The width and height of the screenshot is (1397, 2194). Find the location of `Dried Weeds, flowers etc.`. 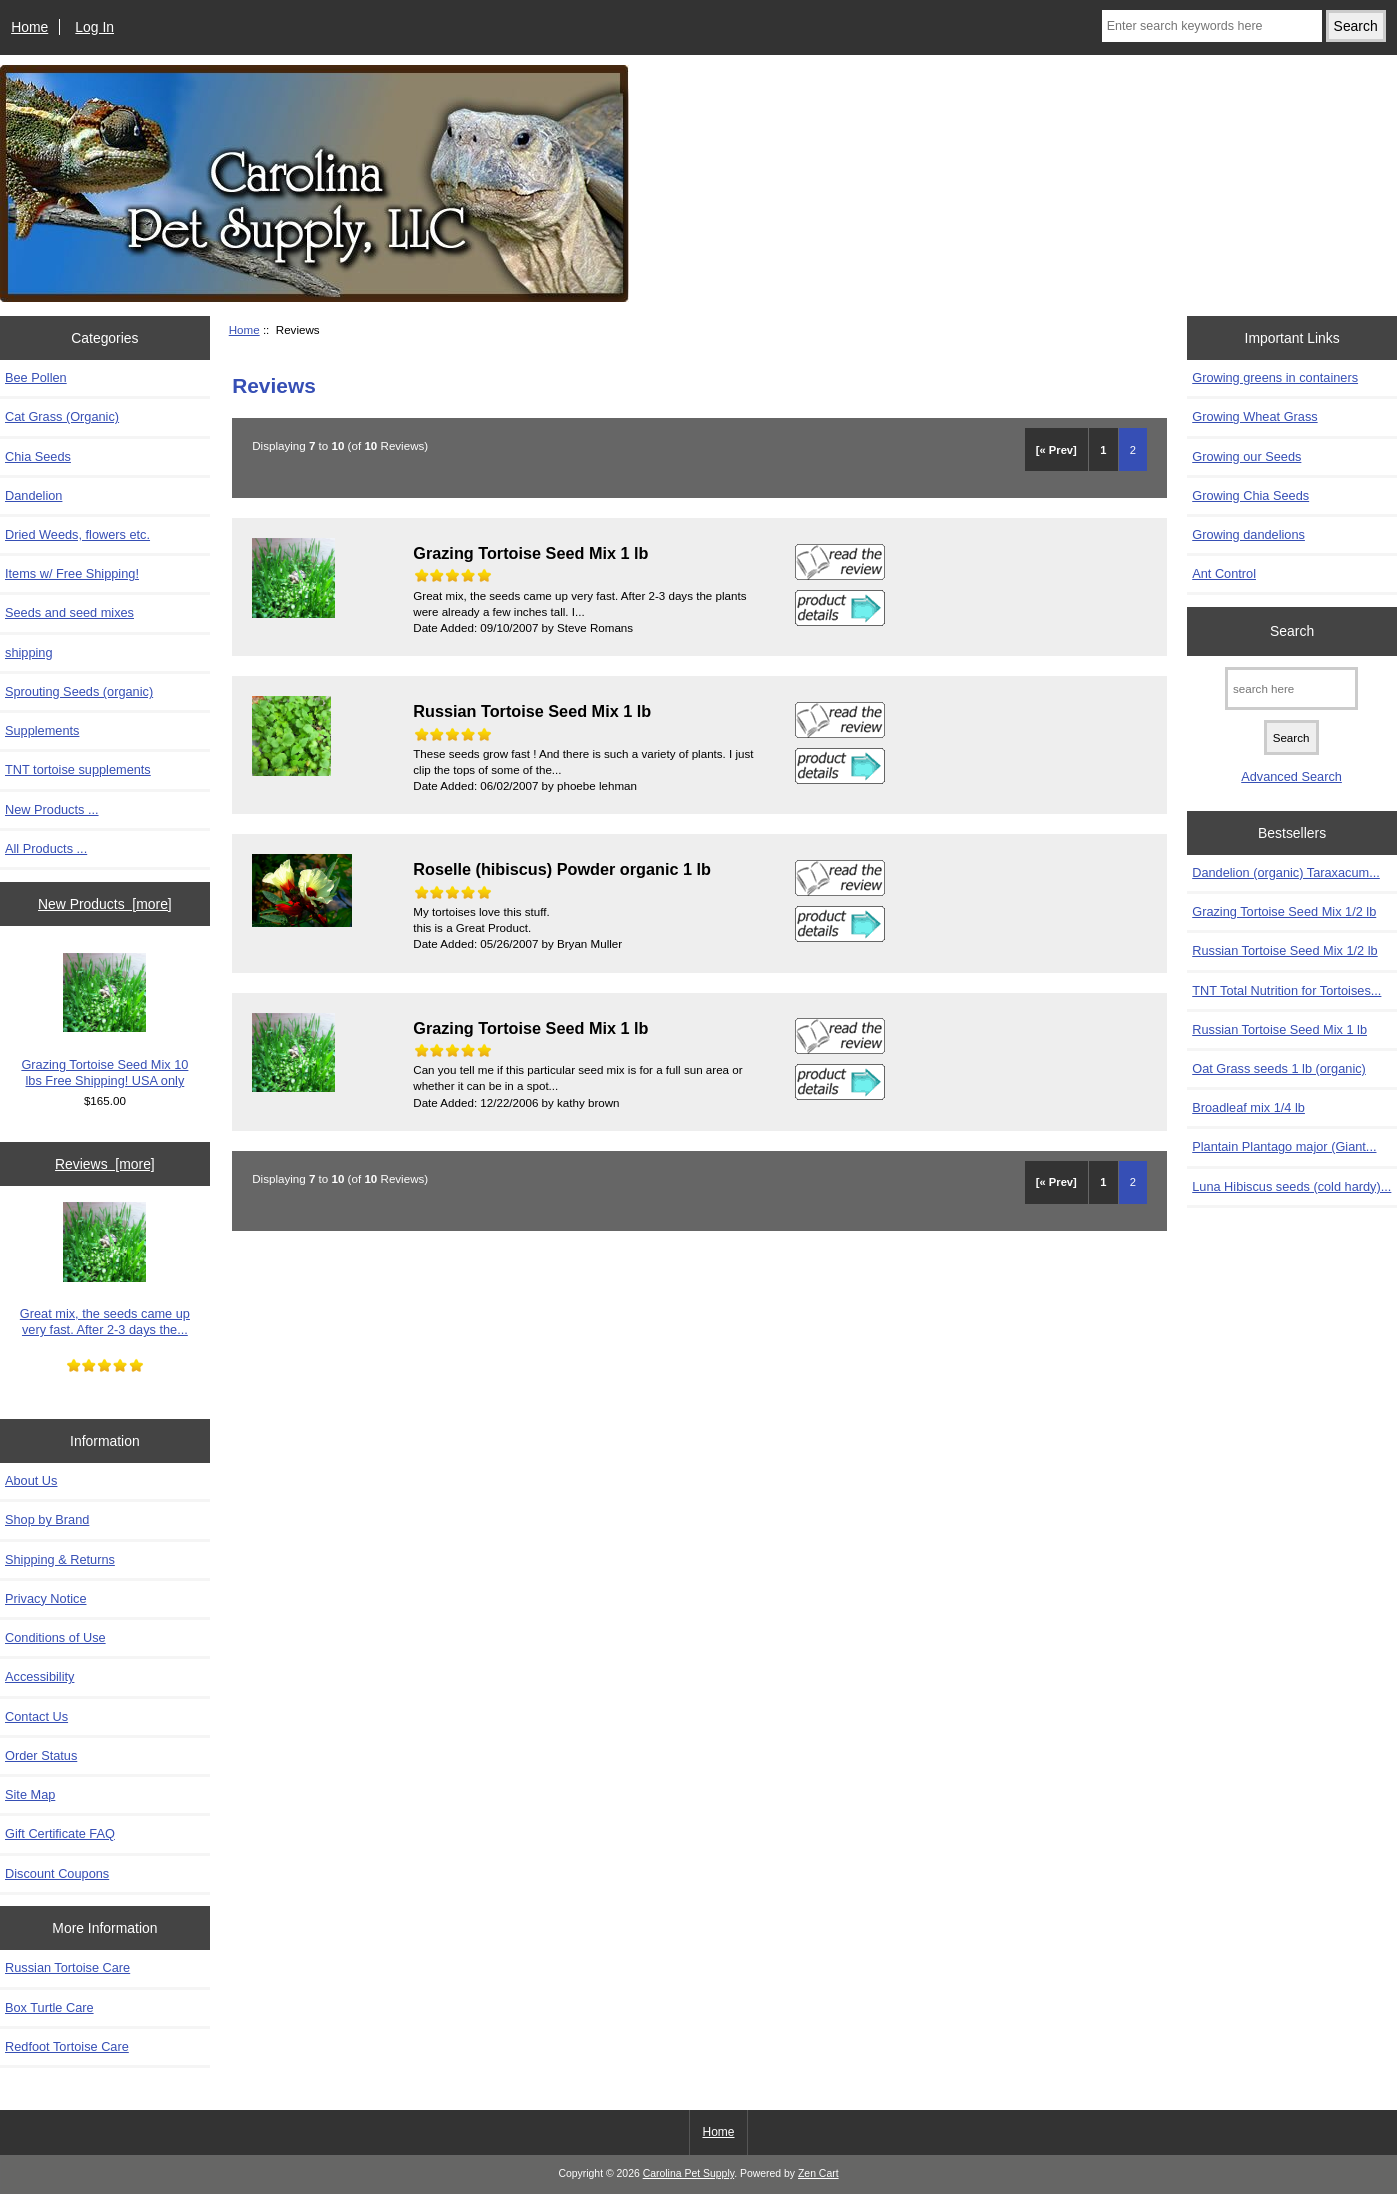

Dried Weeds, flowers etc. is located at coordinates (77, 534).